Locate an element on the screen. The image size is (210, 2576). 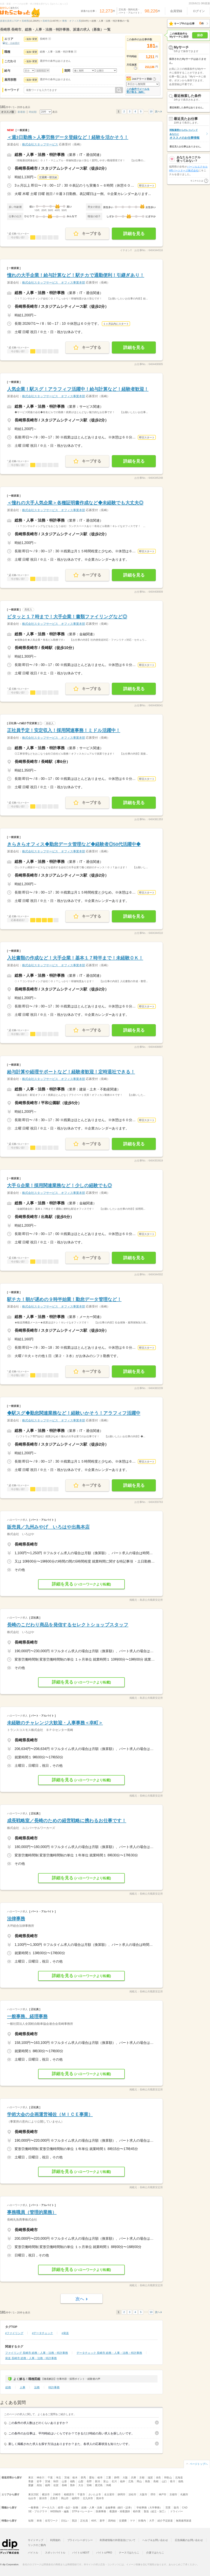
次へ is located at coordinates (157, 111).